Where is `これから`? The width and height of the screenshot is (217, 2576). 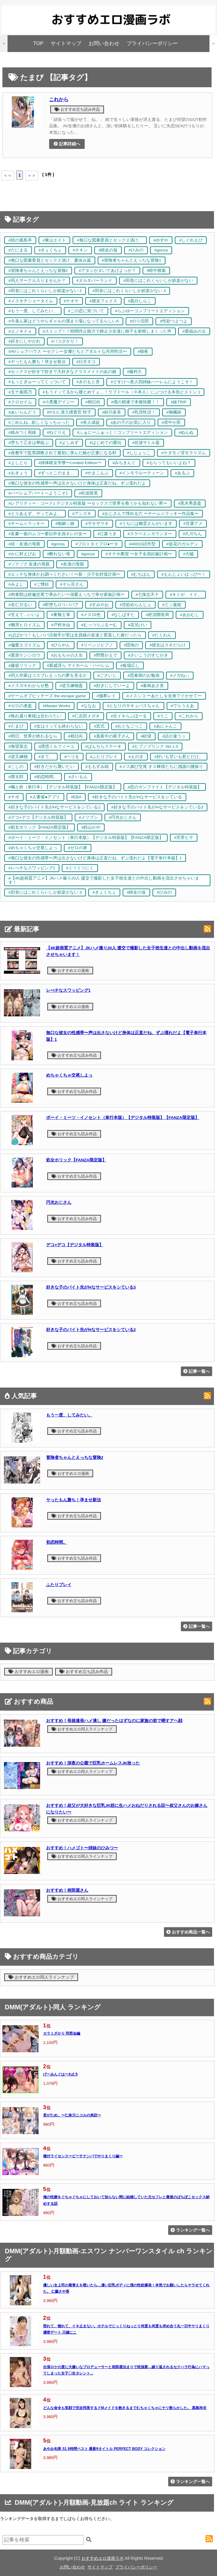
これから is located at coordinates (58, 99).